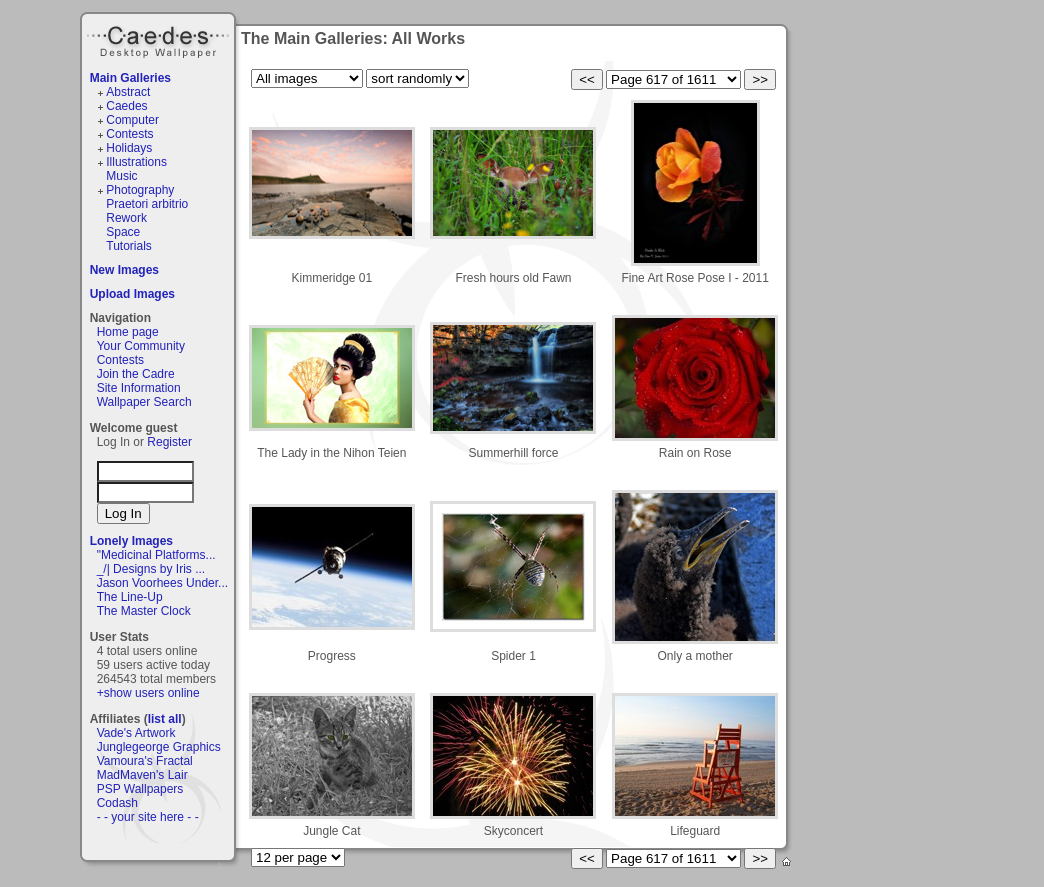 This screenshot has width=1044, height=887. What do you see at coordinates (132, 294) in the screenshot?
I see `Upload Images` at bounding box center [132, 294].